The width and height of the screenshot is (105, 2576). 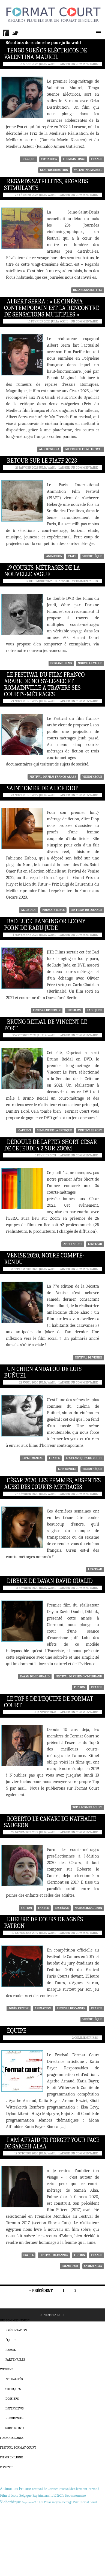 What do you see at coordinates (50, 1822) in the screenshot?
I see `Roberto le canari de Nathalie Saugeon` at bounding box center [50, 1822].